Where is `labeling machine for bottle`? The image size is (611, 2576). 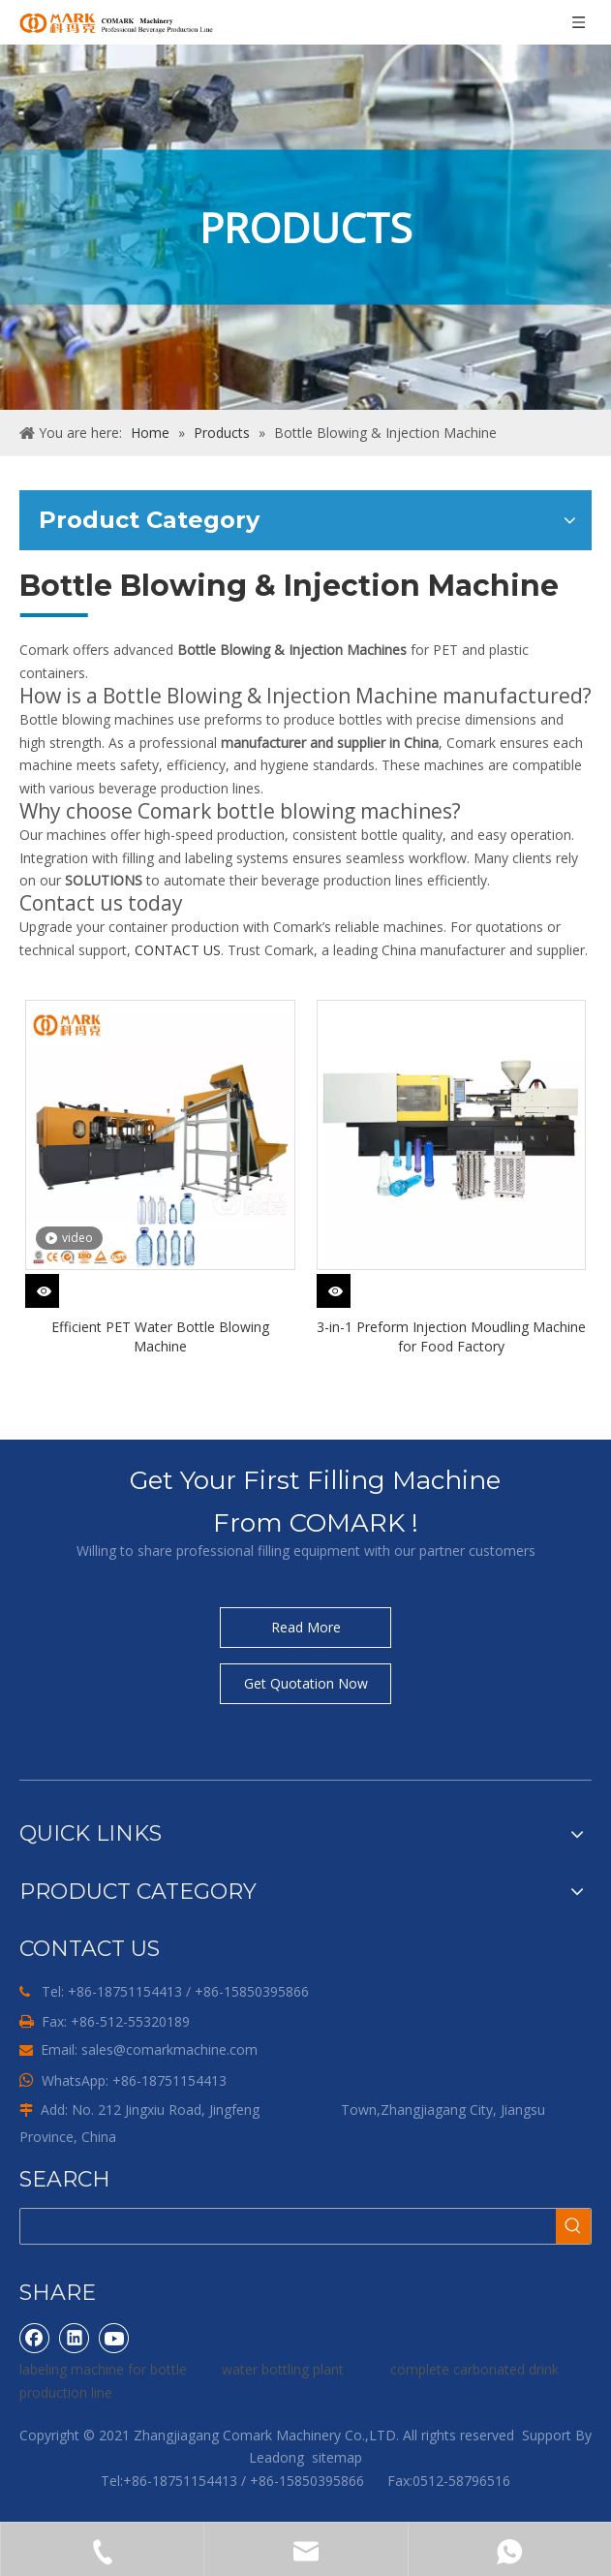
labeling machine for bottle is located at coordinates (103, 2369).